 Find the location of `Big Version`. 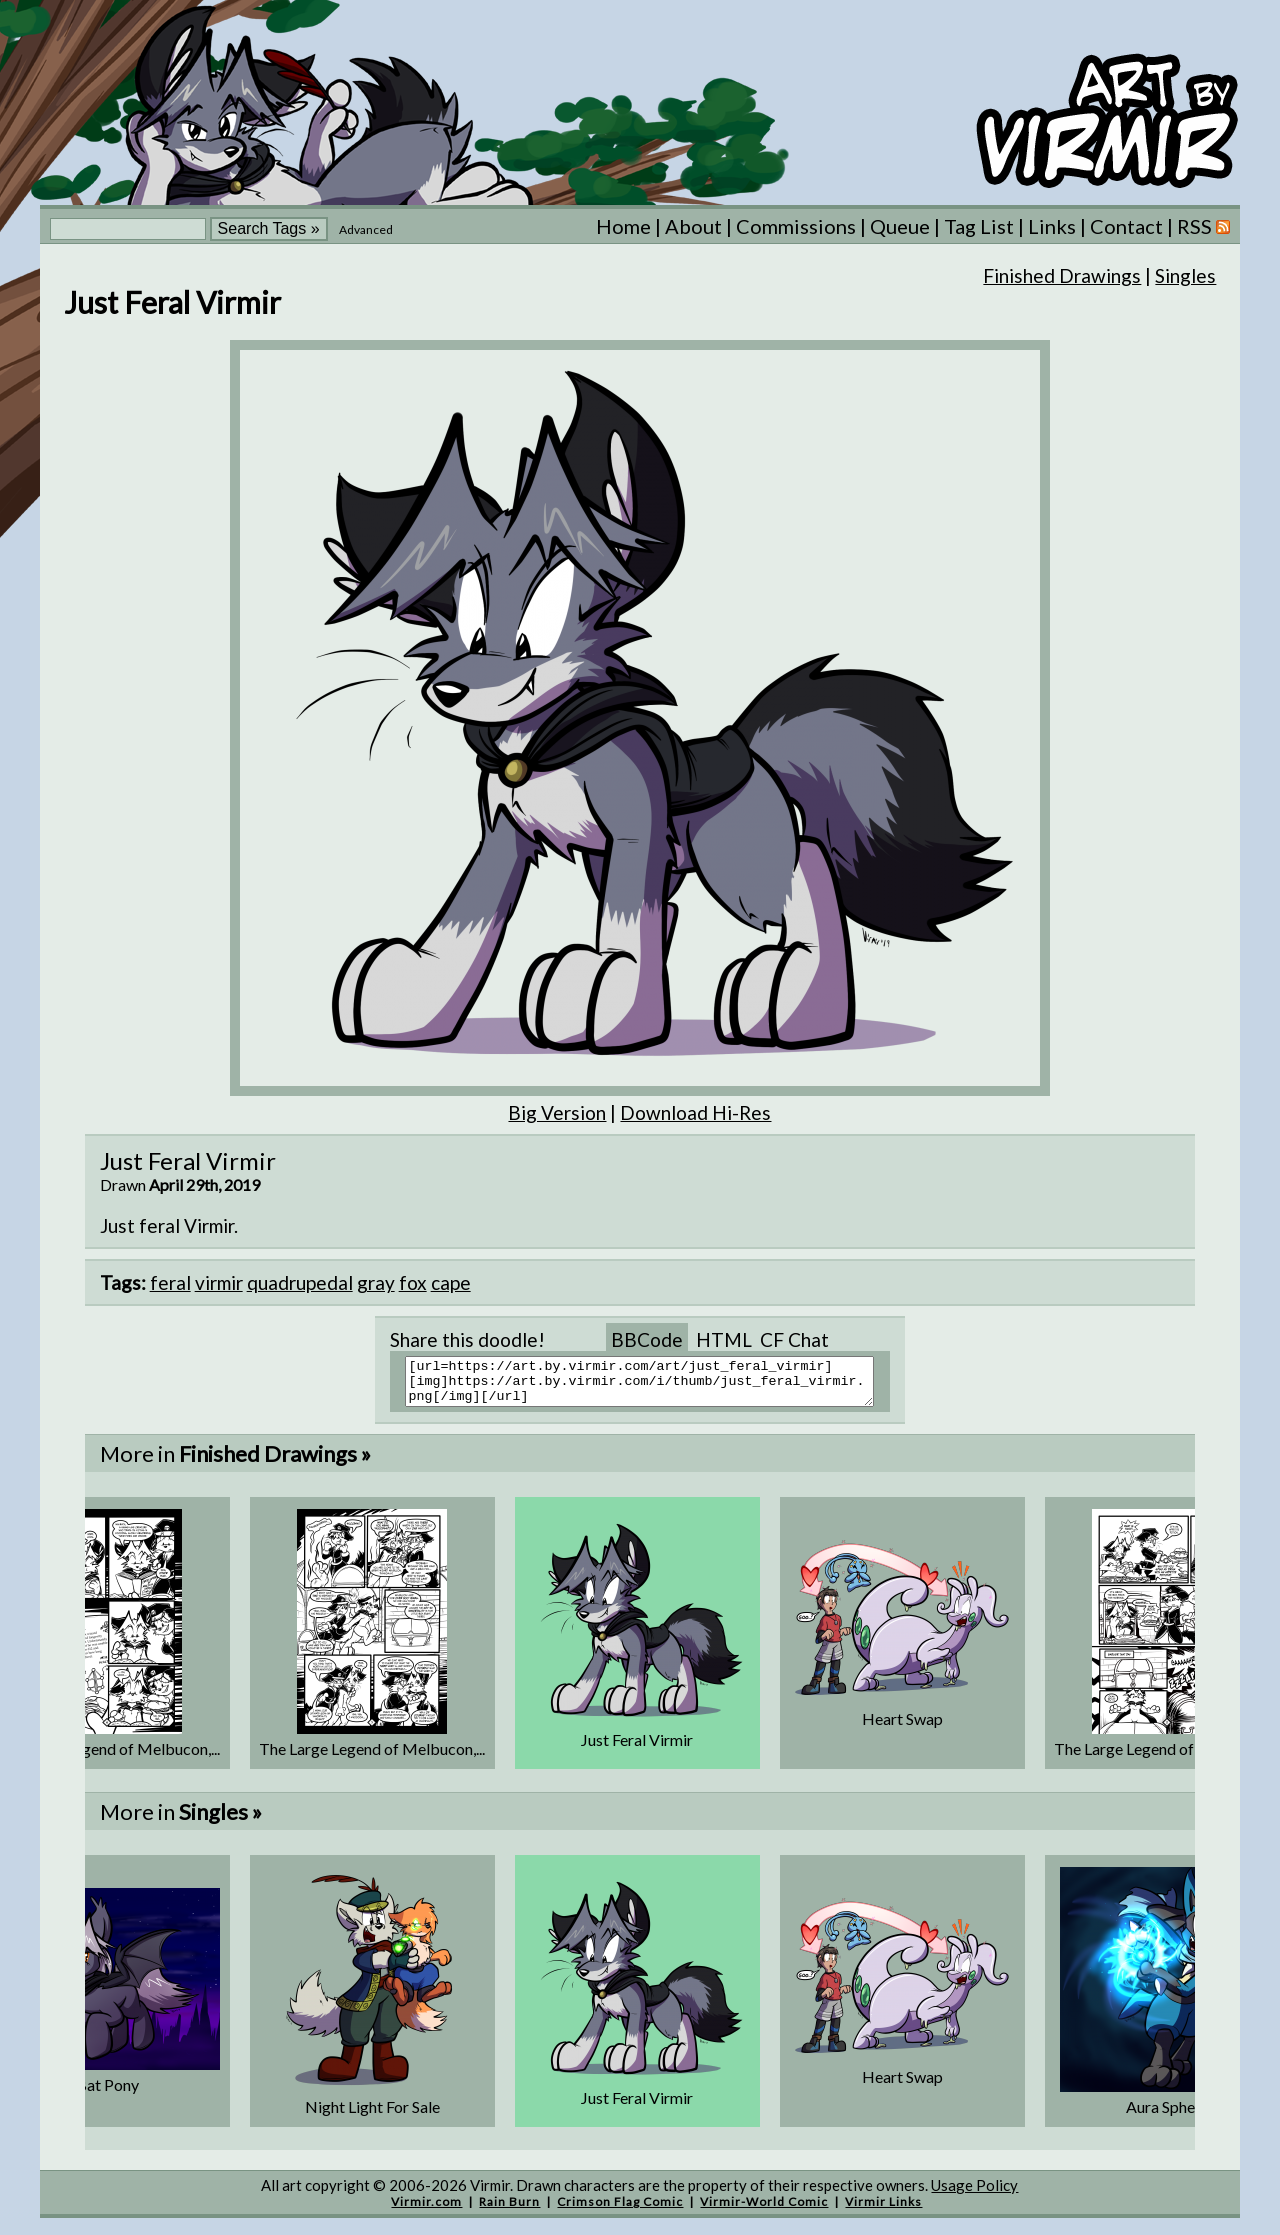

Big Version is located at coordinates (557, 1112).